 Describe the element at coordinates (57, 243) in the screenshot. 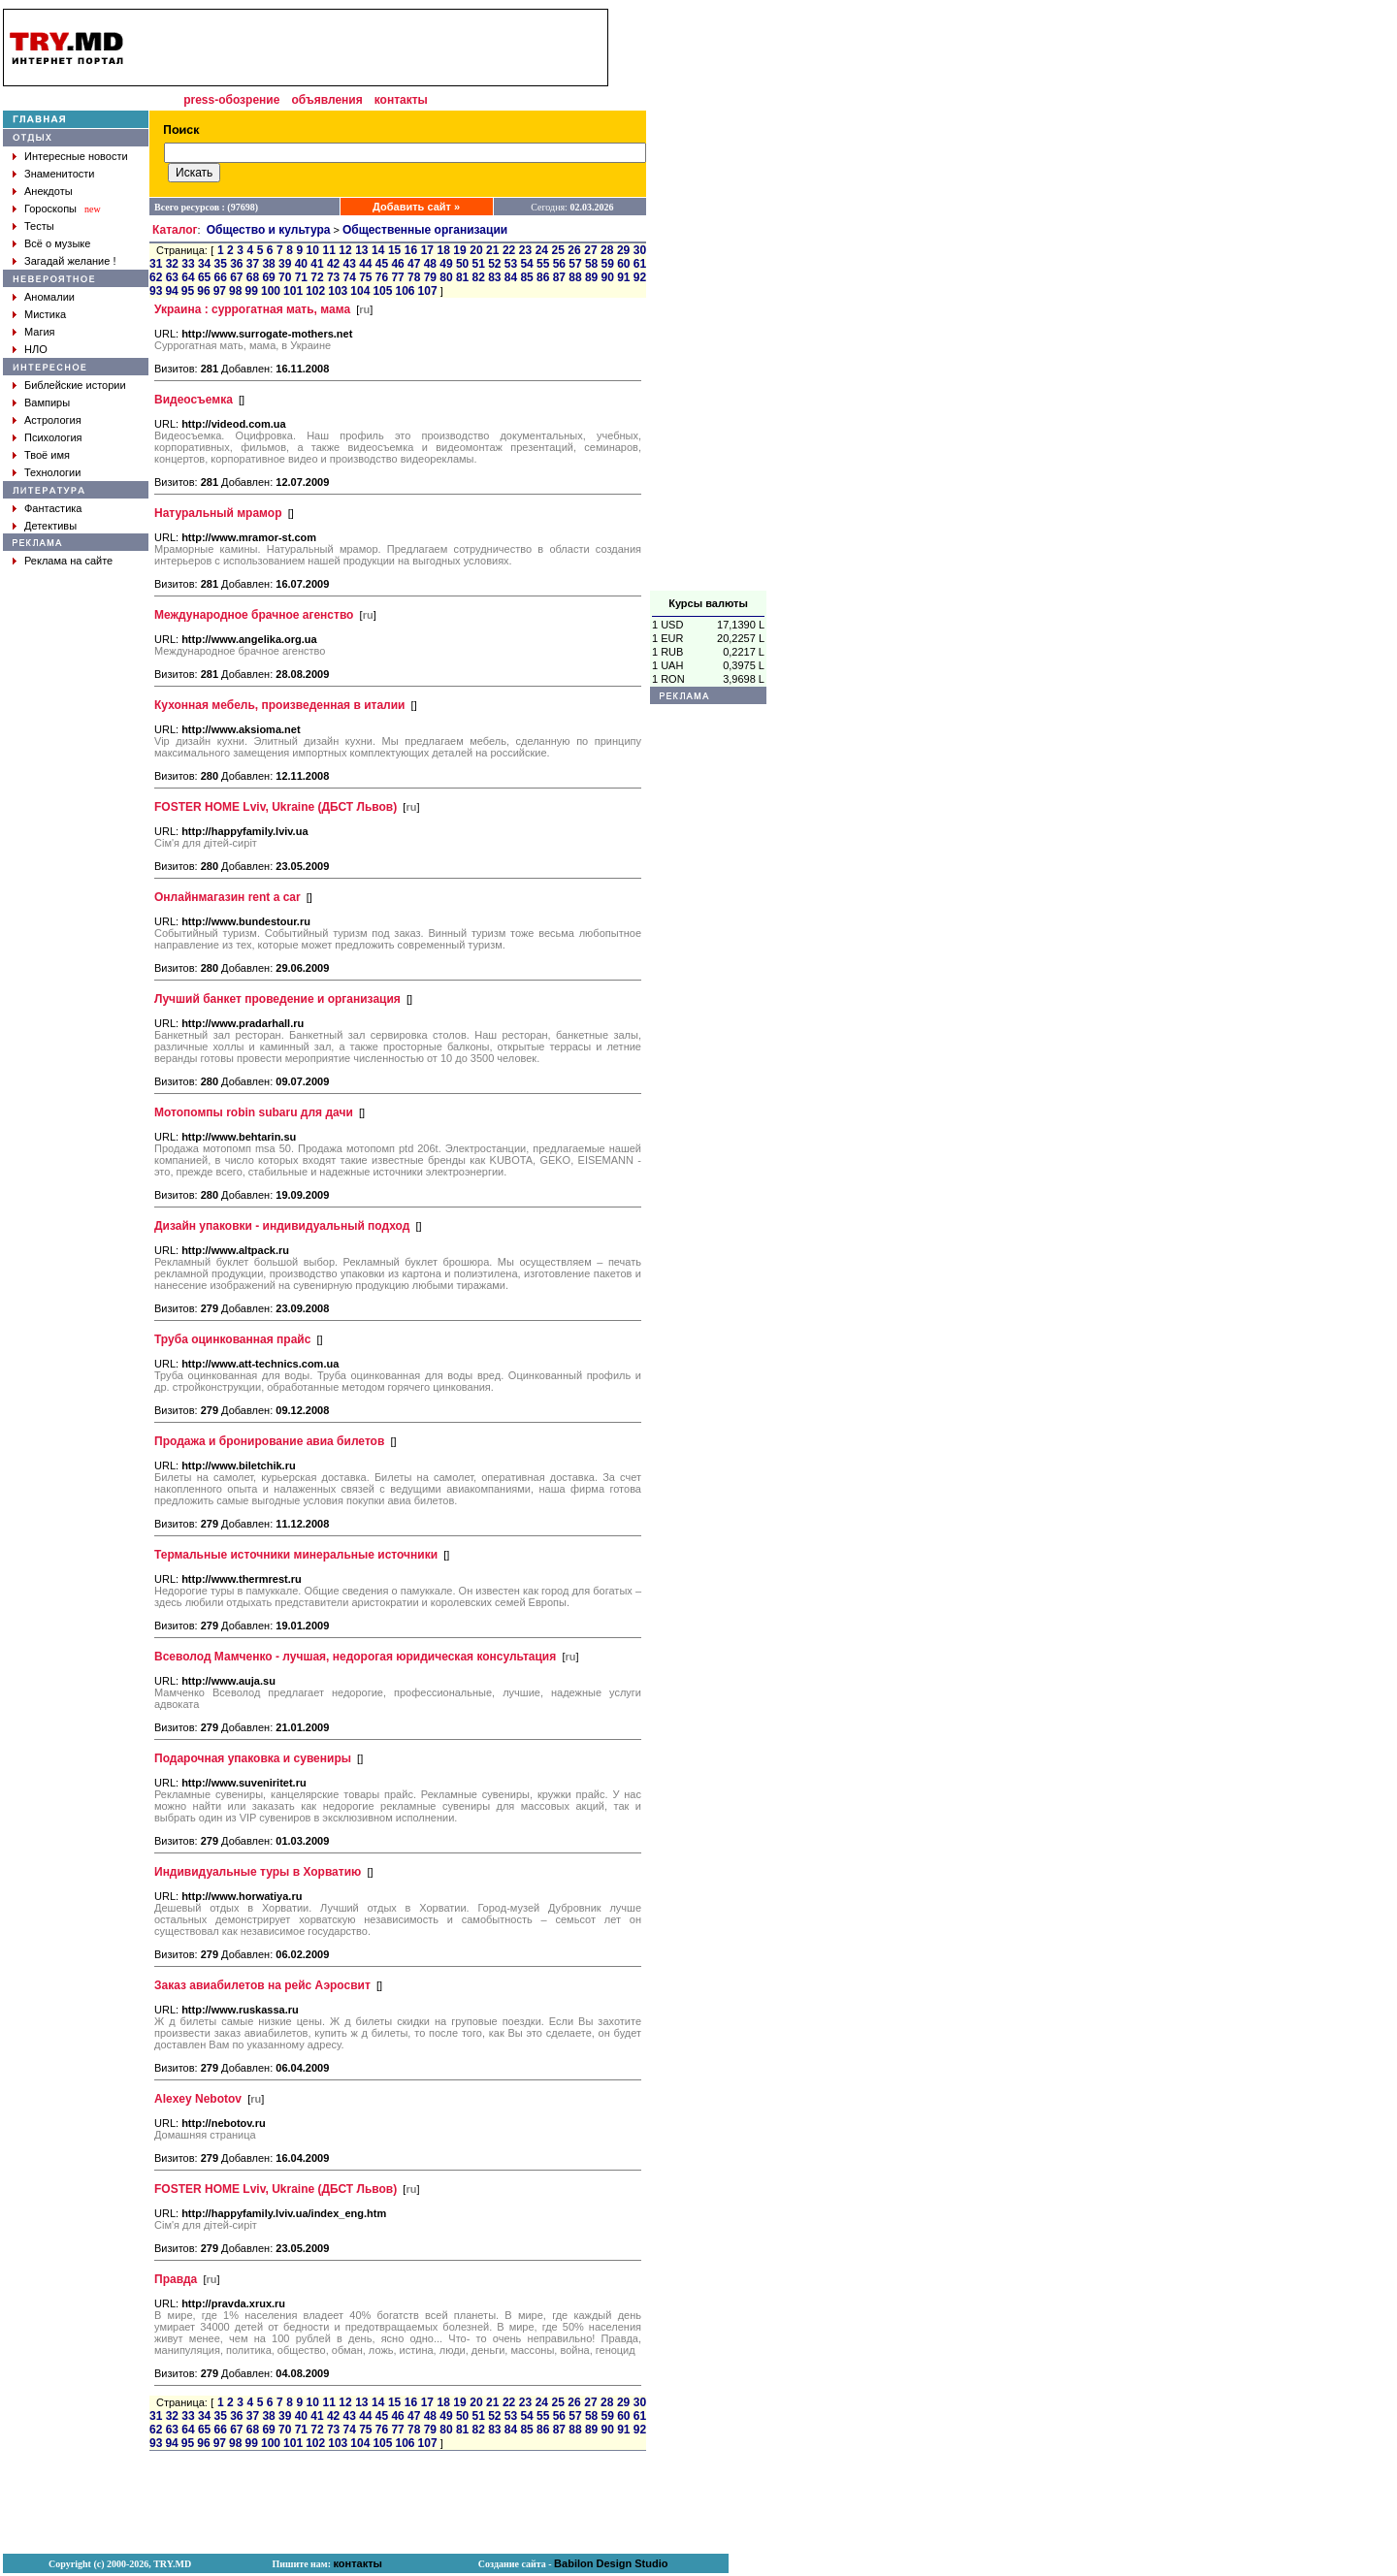

I see `Всё о музыке` at that location.